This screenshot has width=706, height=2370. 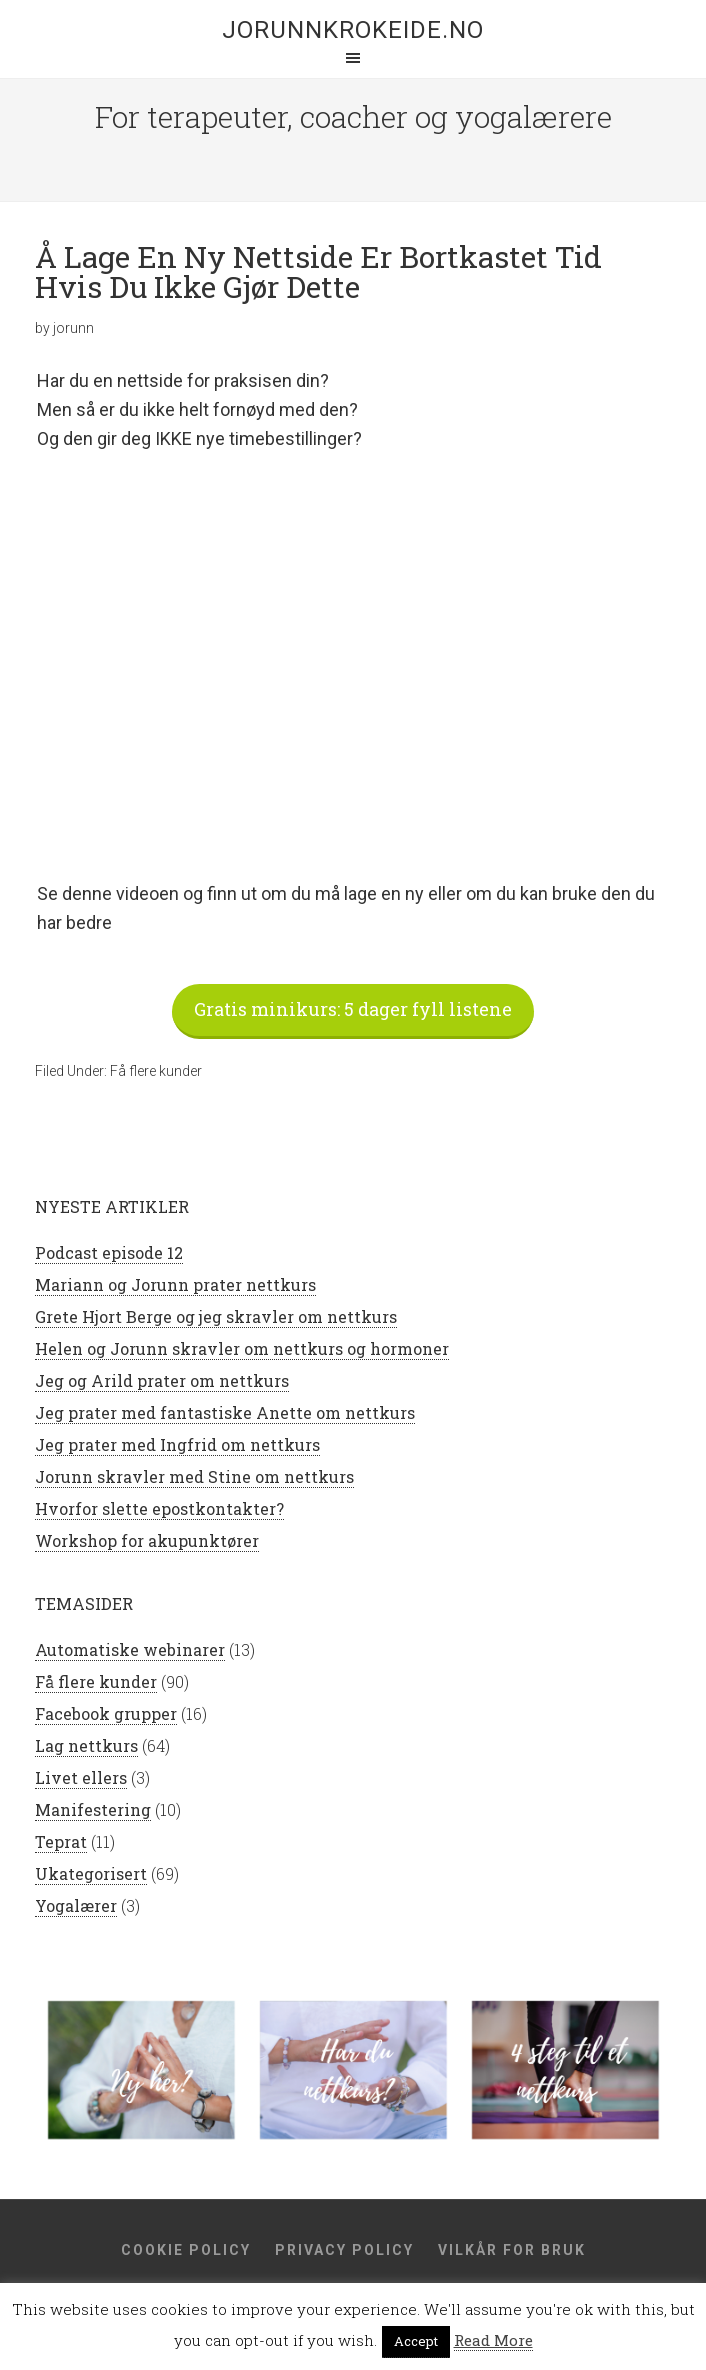 I want to click on Podcast episode 12, so click(x=109, y=1252).